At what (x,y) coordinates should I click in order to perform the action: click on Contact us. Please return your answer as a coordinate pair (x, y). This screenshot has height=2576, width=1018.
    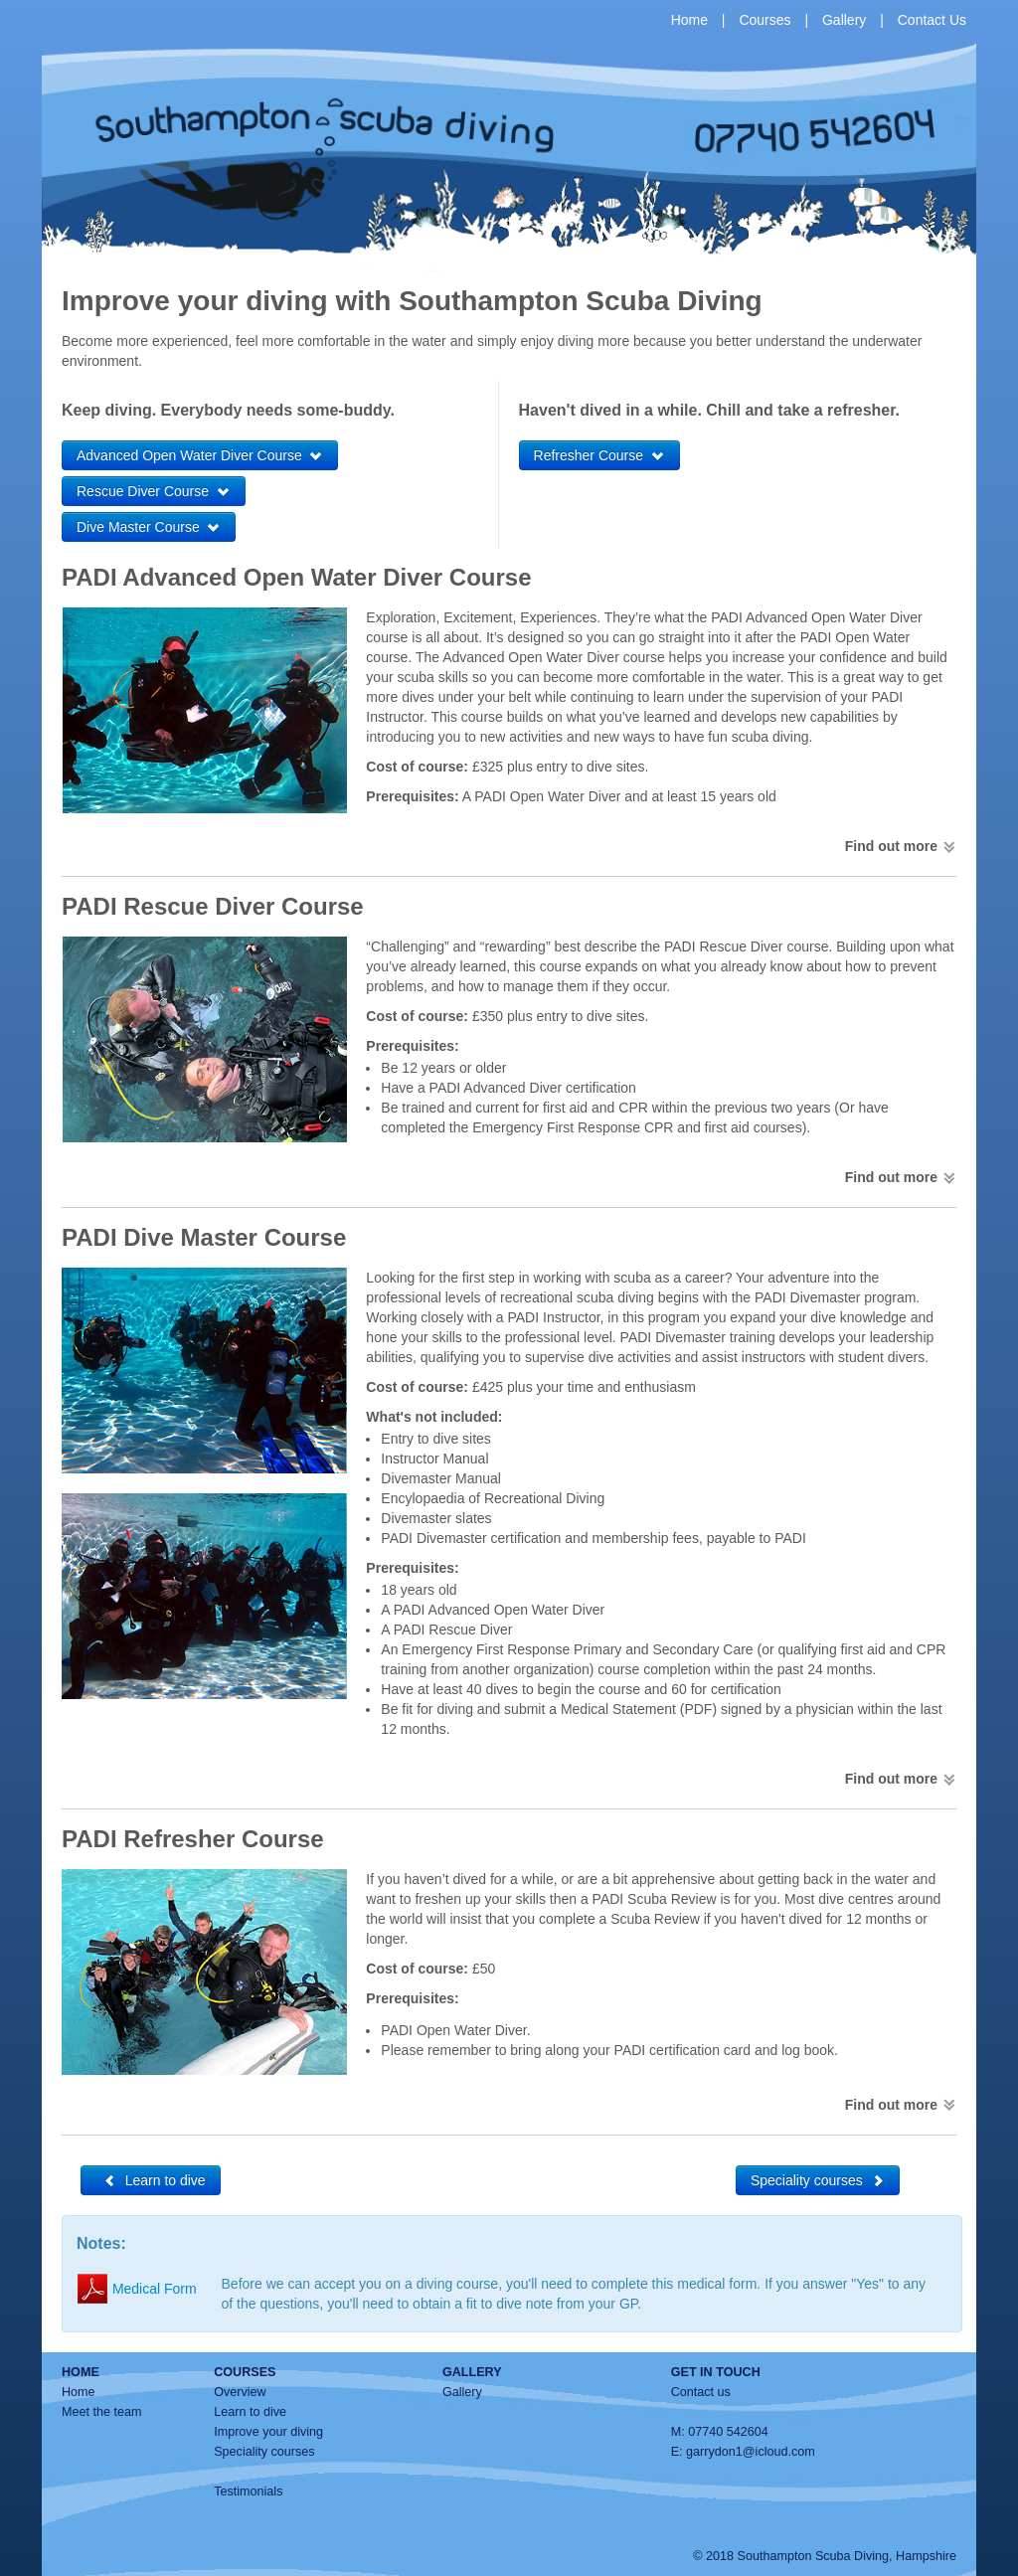
    Looking at the image, I should click on (701, 2392).